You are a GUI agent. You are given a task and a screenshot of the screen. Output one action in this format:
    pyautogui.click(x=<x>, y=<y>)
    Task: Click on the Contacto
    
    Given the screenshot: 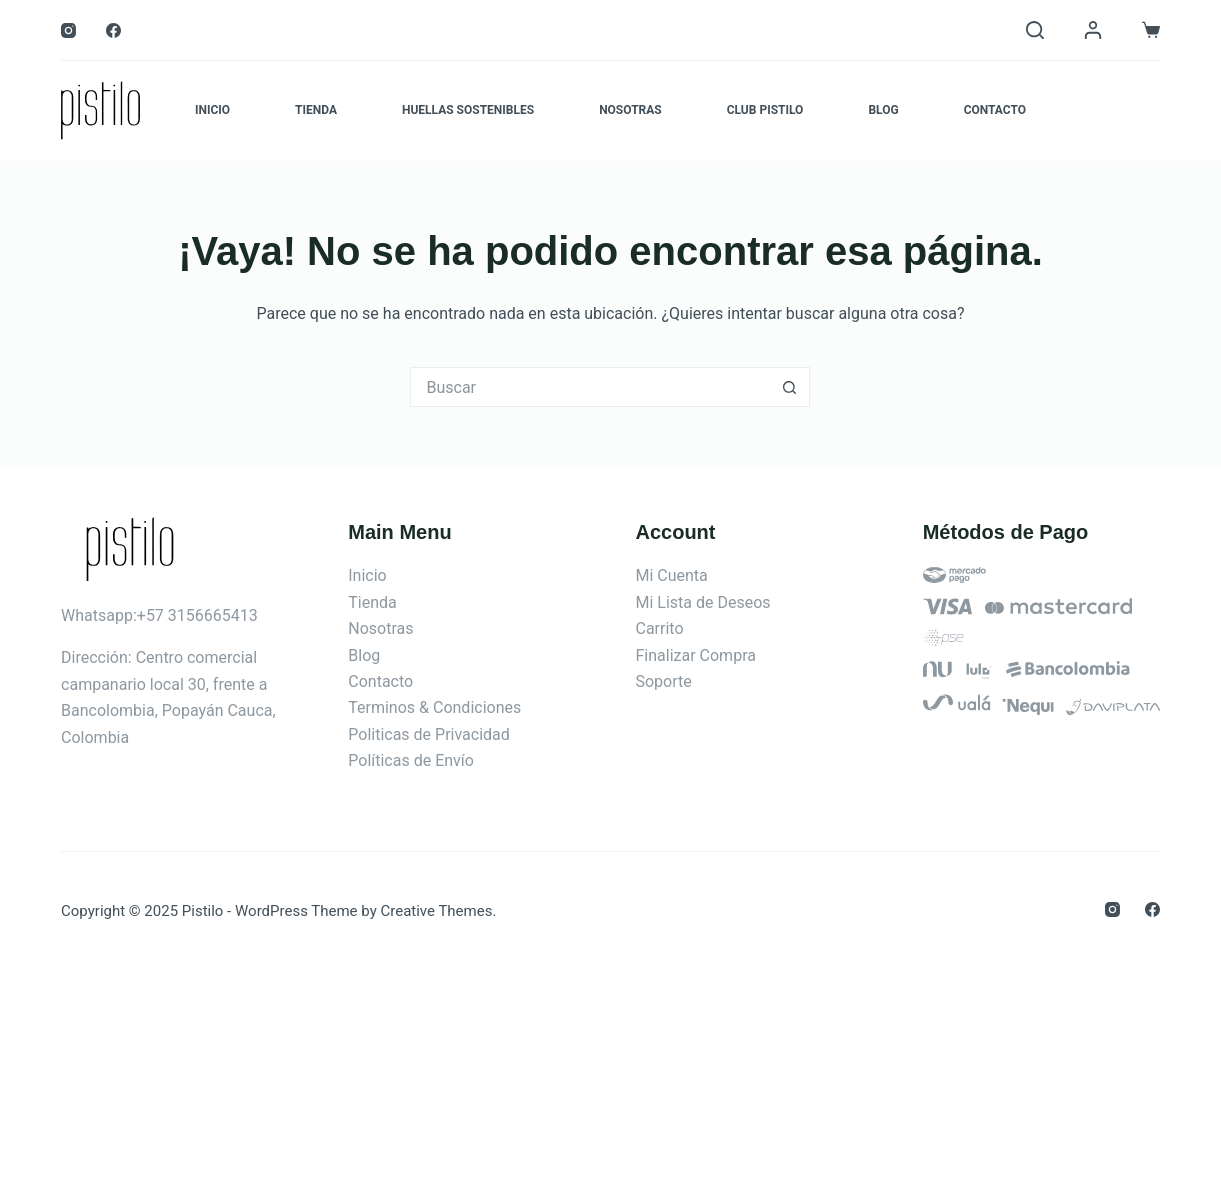 What is the action you would take?
    pyautogui.click(x=995, y=110)
    